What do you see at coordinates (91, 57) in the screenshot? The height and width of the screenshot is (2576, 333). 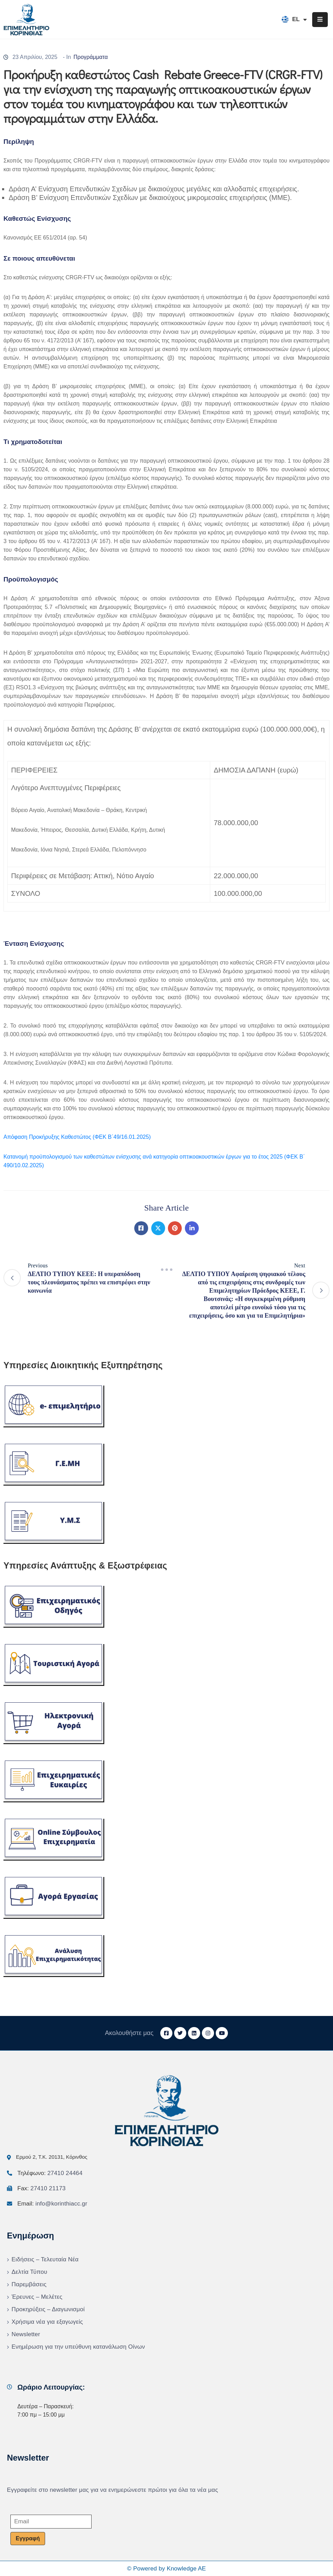 I see `Προγράμματα` at bounding box center [91, 57].